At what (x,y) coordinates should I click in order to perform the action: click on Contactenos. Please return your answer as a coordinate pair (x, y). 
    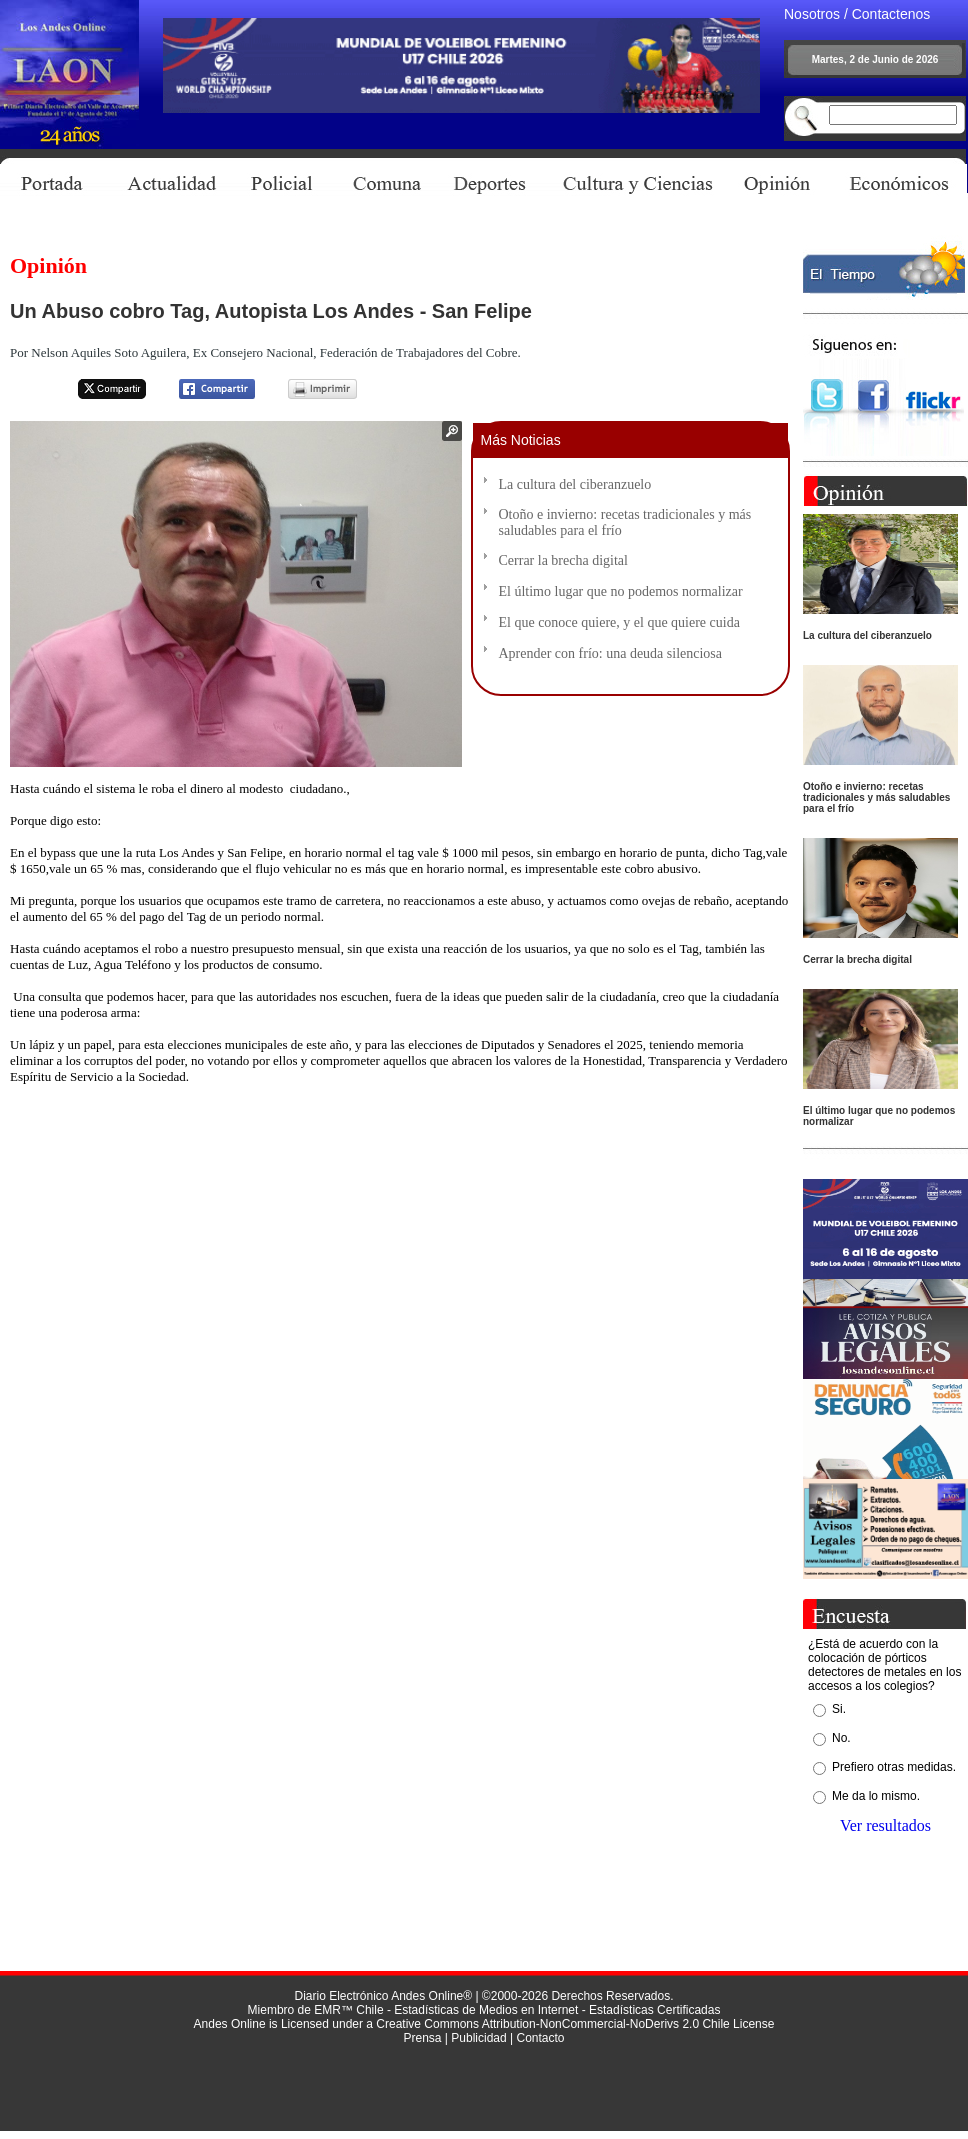
    Looking at the image, I should click on (891, 14).